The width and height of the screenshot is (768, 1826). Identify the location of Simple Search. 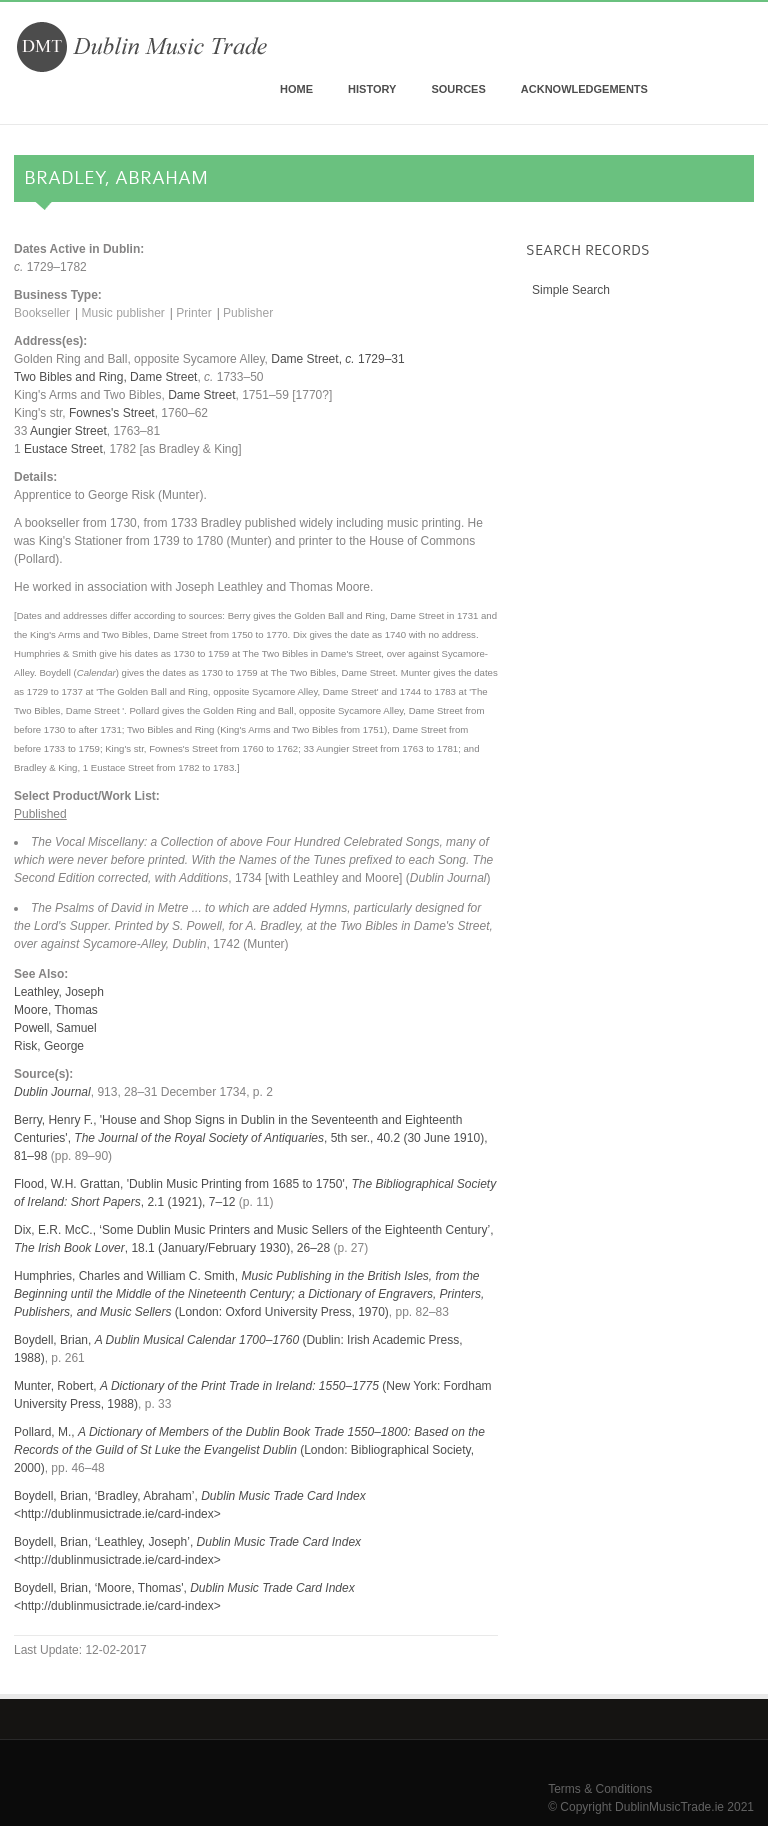
(571, 290).